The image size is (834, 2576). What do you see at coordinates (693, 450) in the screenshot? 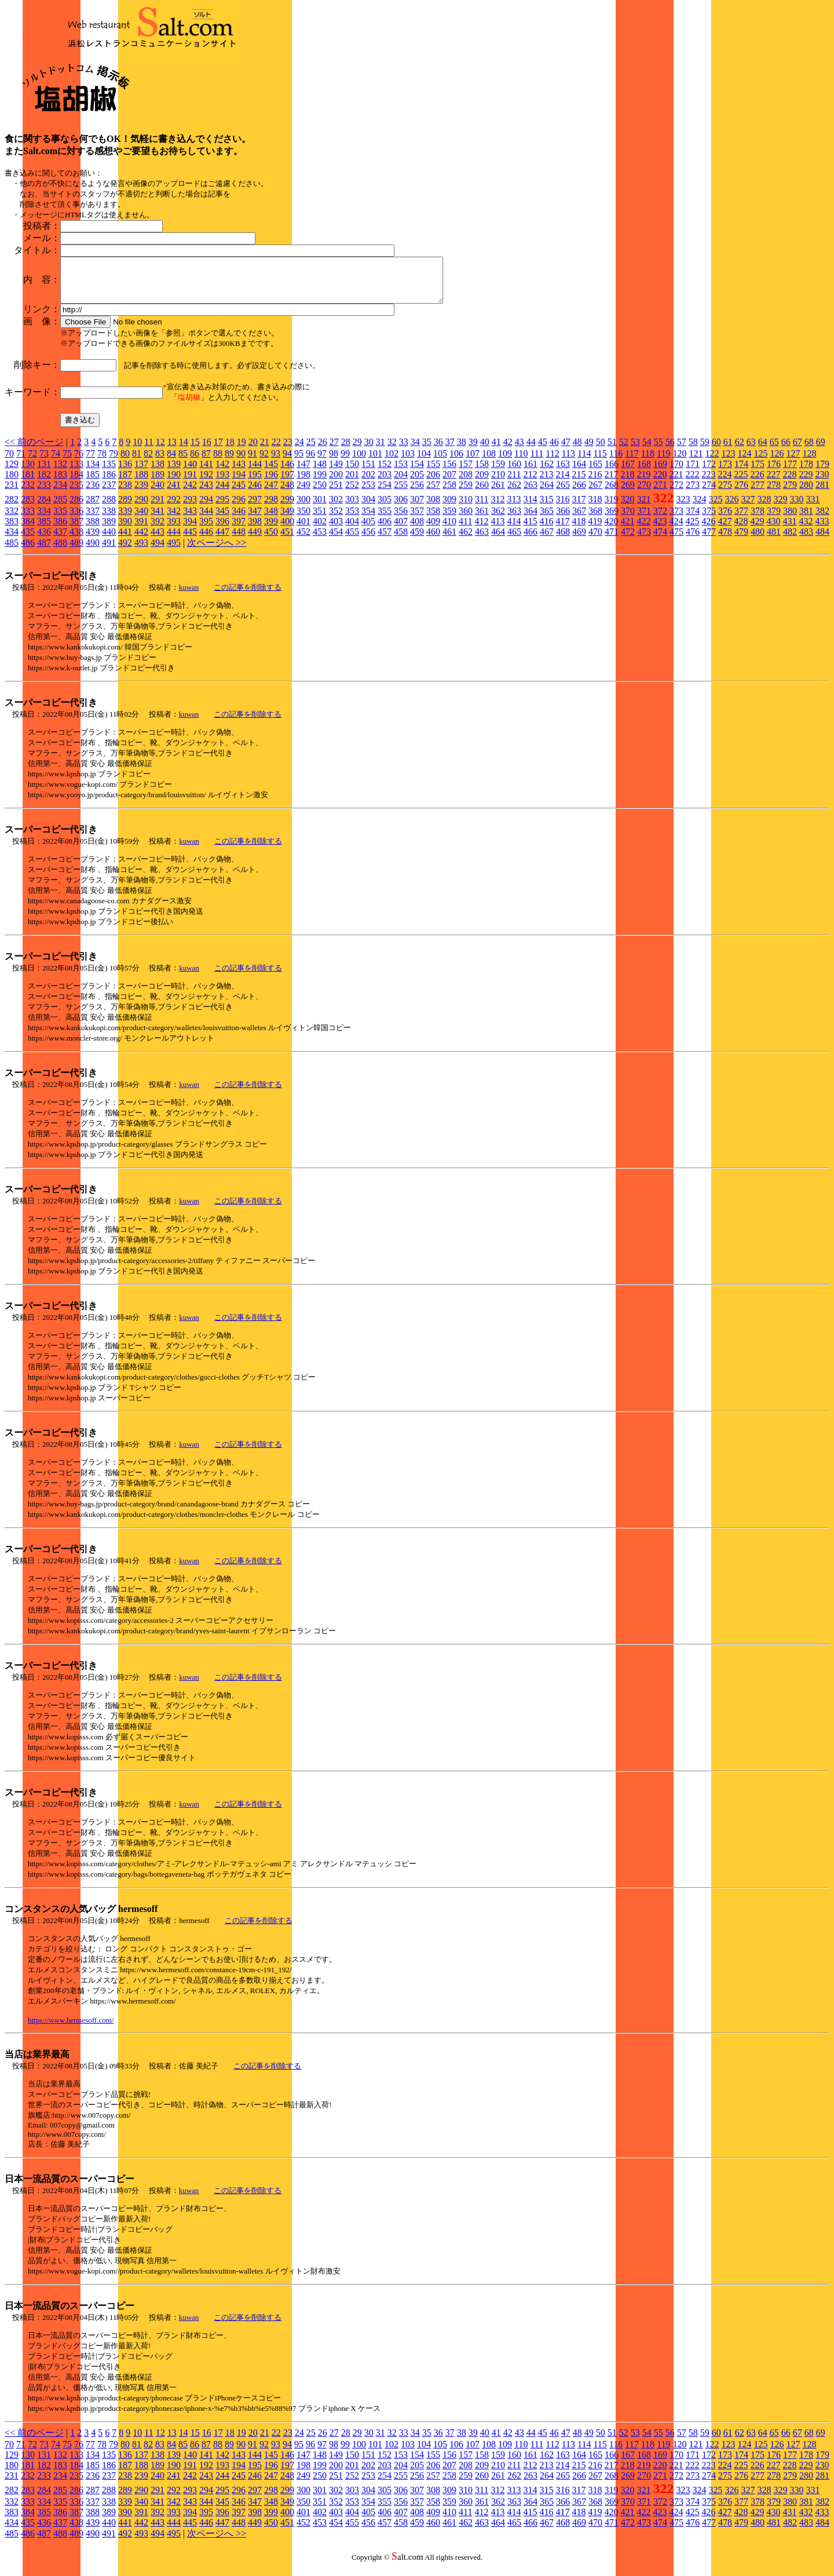
I see `58` at bounding box center [693, 450].